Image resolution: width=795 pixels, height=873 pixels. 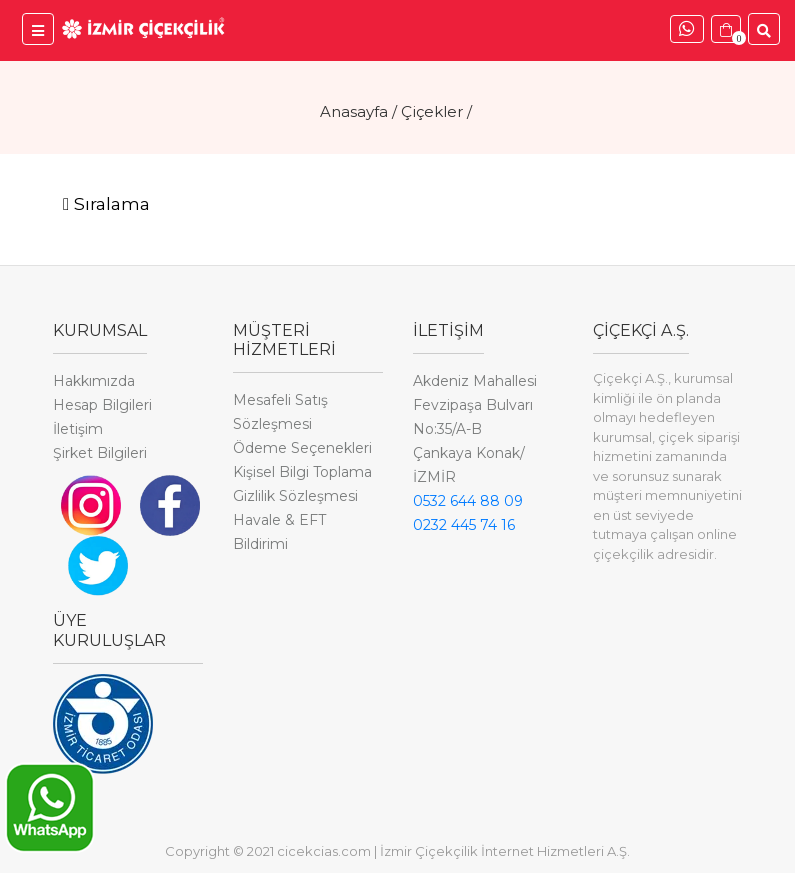 What do you see at coordinates (464, 525) in the screenshot?
I see `0232 445 74 16` at bounding box center [464, 525].